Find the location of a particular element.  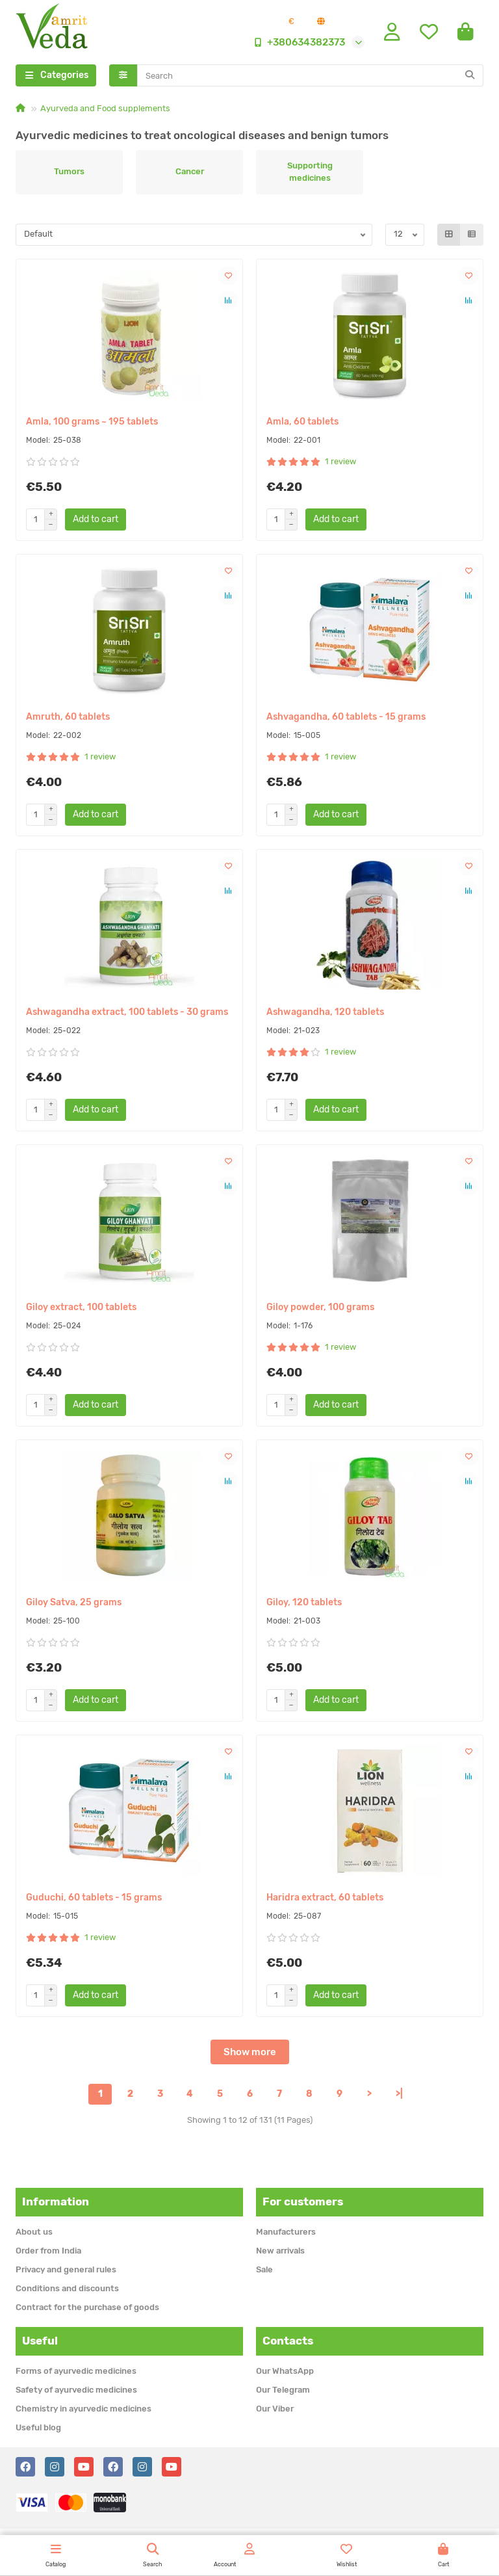

Contract for the purchase of goods is located at coordinates (87, 2307).